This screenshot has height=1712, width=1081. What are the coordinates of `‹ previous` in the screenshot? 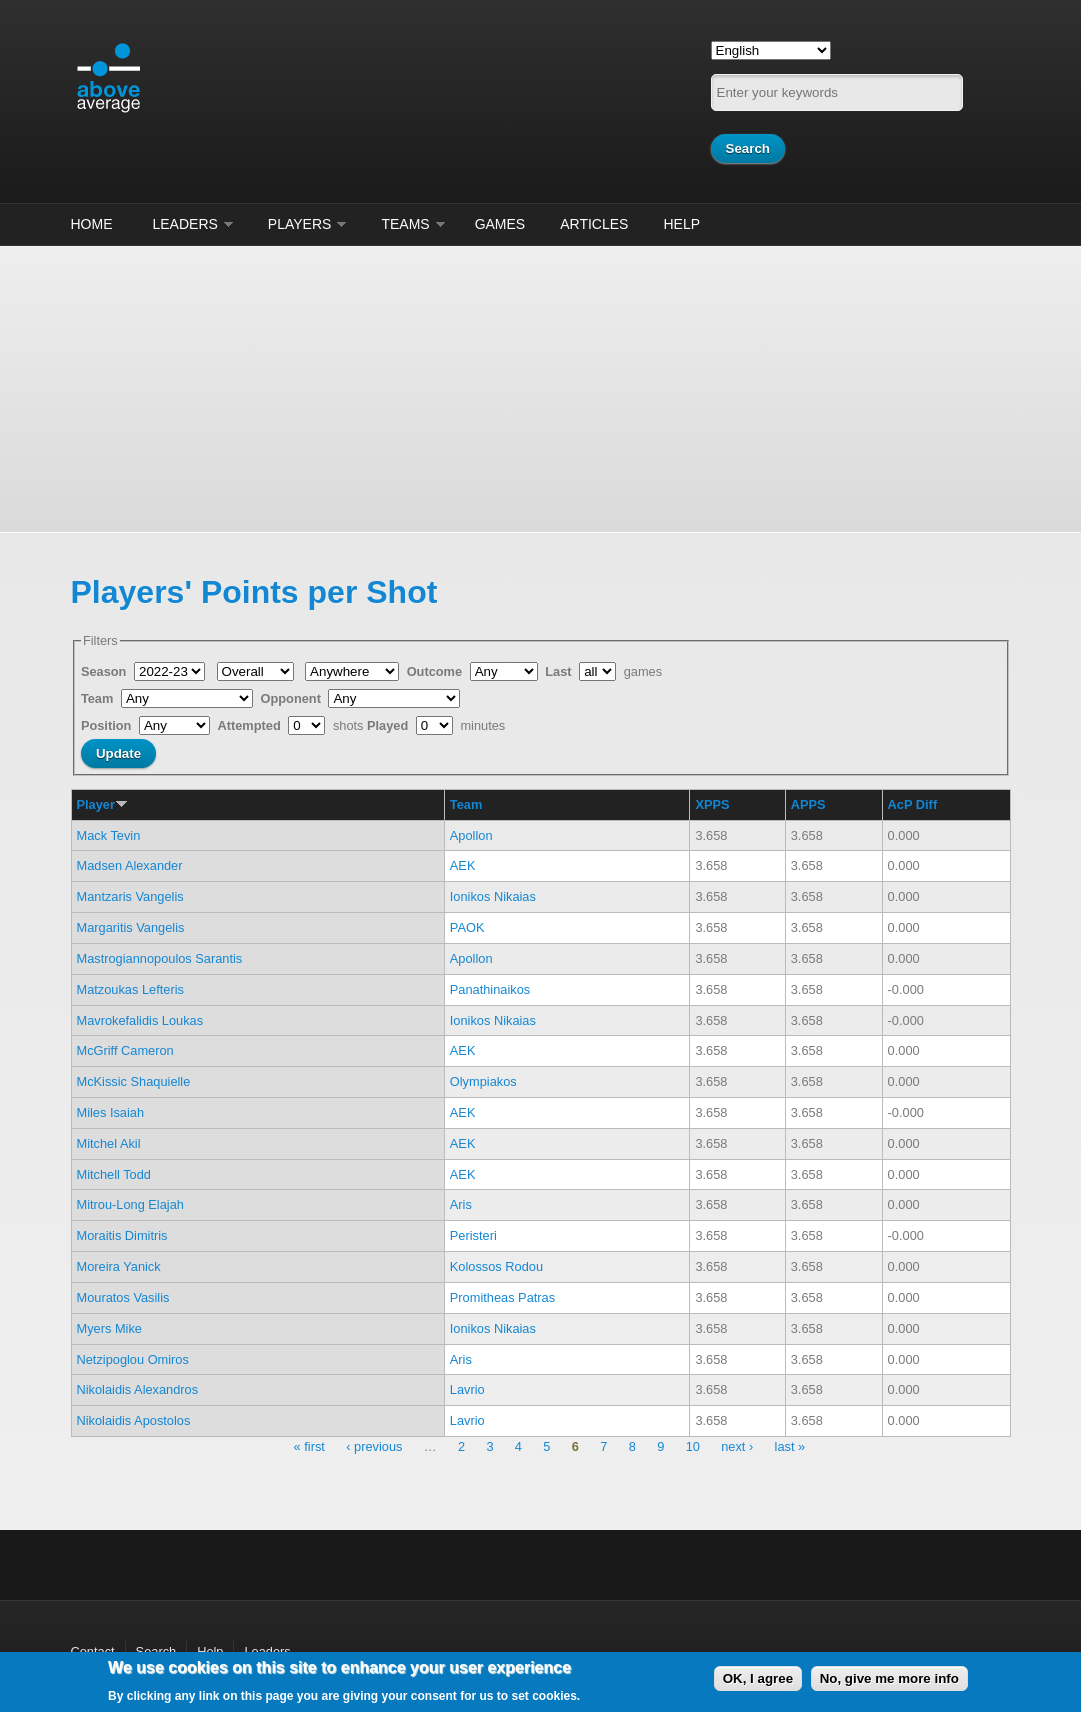 It's located at (374, 1446).